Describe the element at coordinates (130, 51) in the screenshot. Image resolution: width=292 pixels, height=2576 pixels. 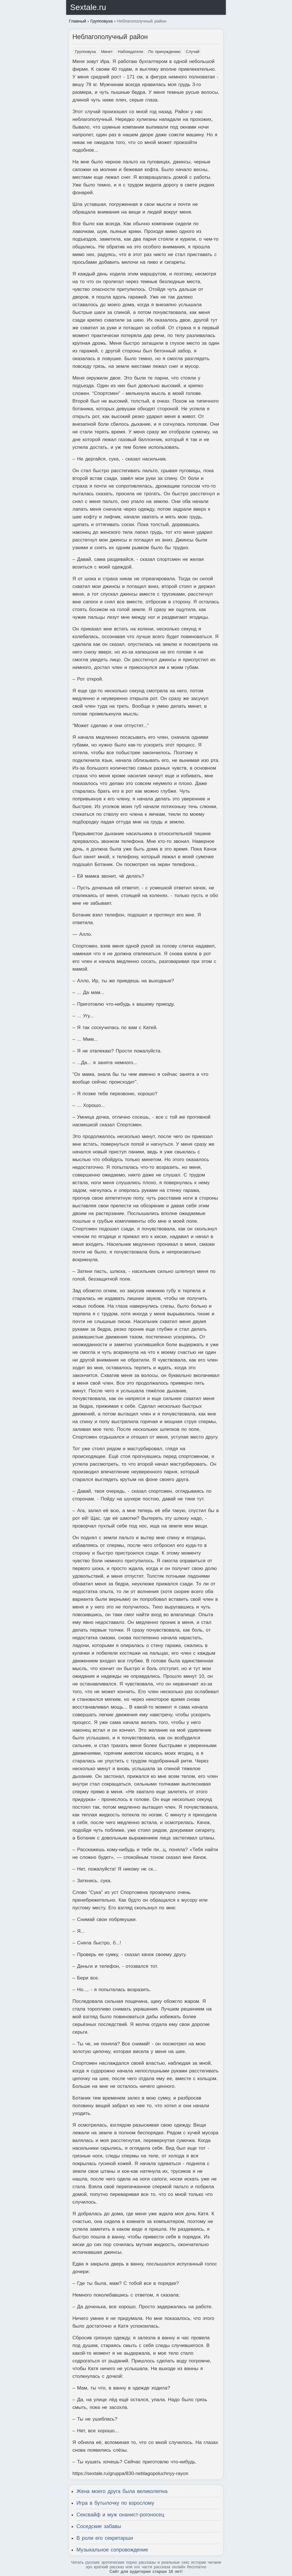
I see `Наблюдатели` at that location.